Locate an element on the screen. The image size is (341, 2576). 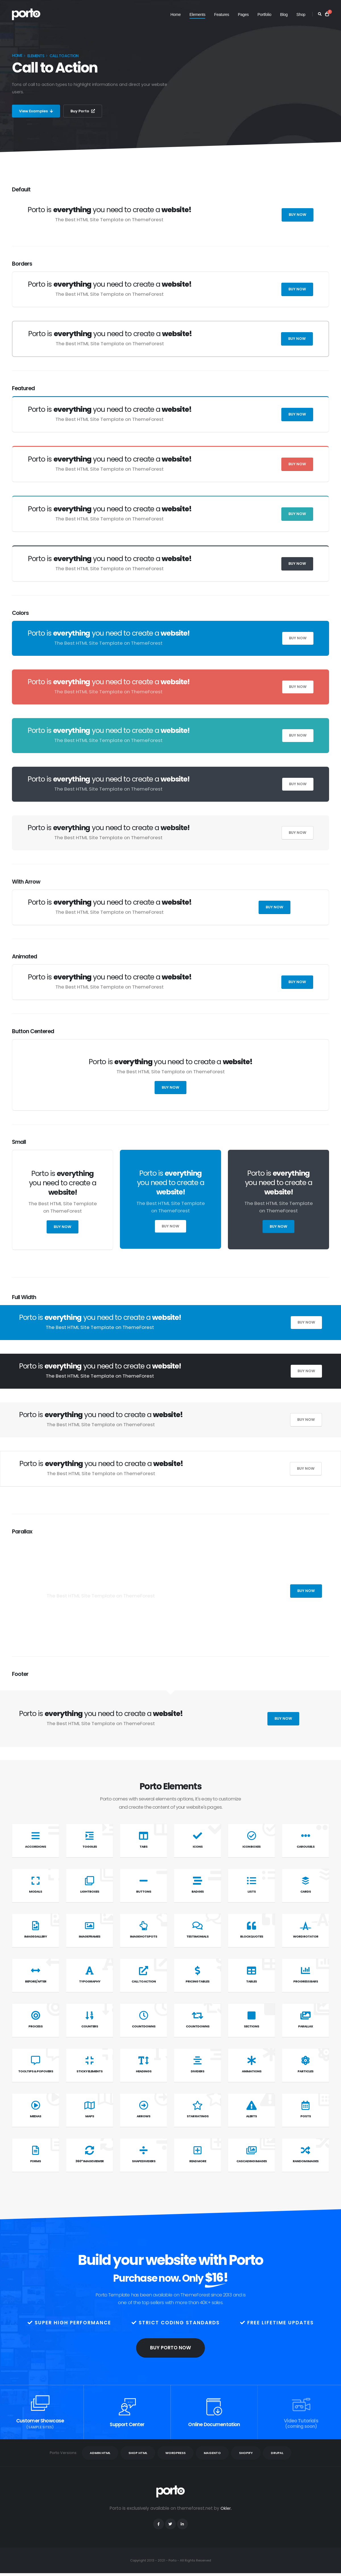
MAGENTO is located at coordinates (212, 2453).